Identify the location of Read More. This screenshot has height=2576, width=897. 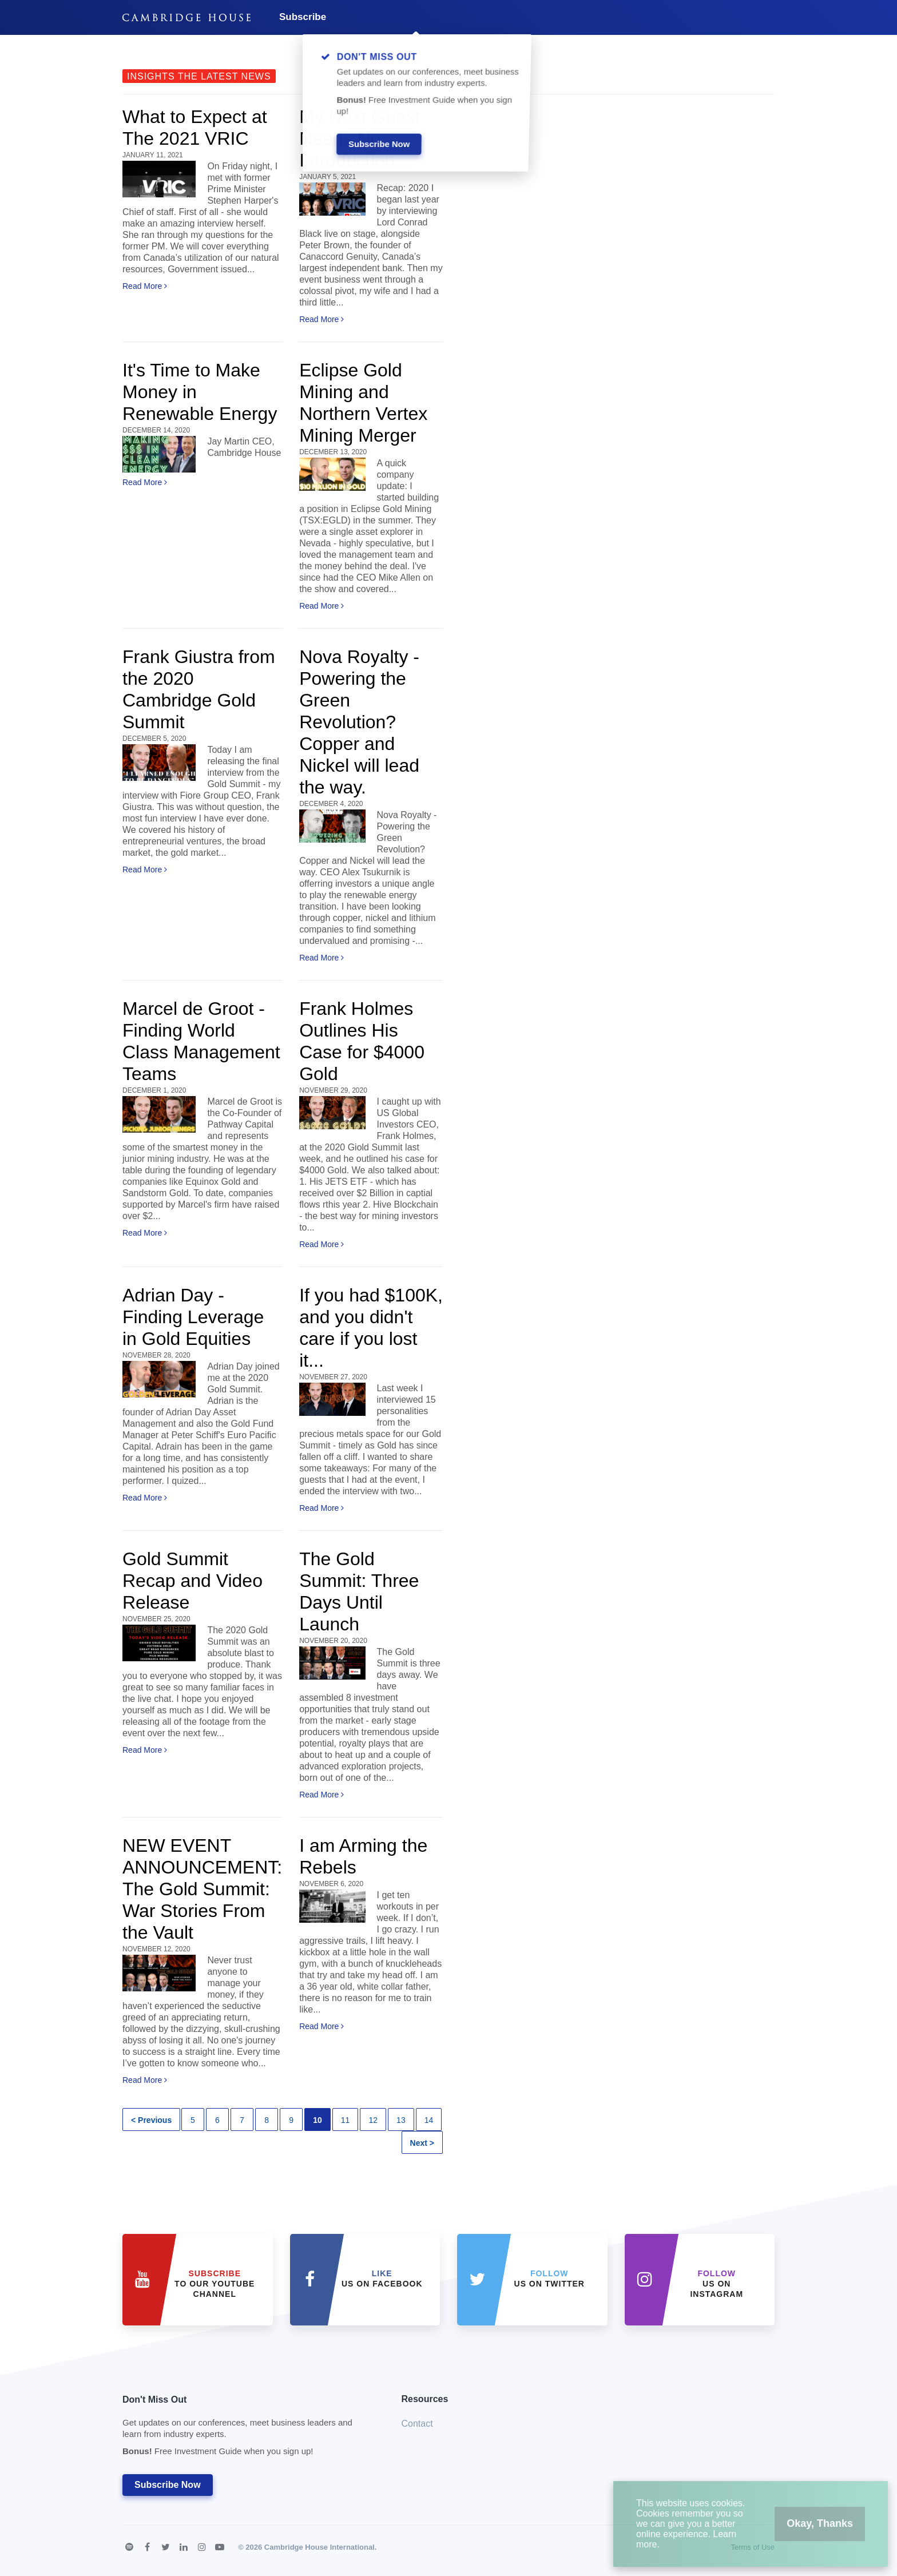
(144, 286).